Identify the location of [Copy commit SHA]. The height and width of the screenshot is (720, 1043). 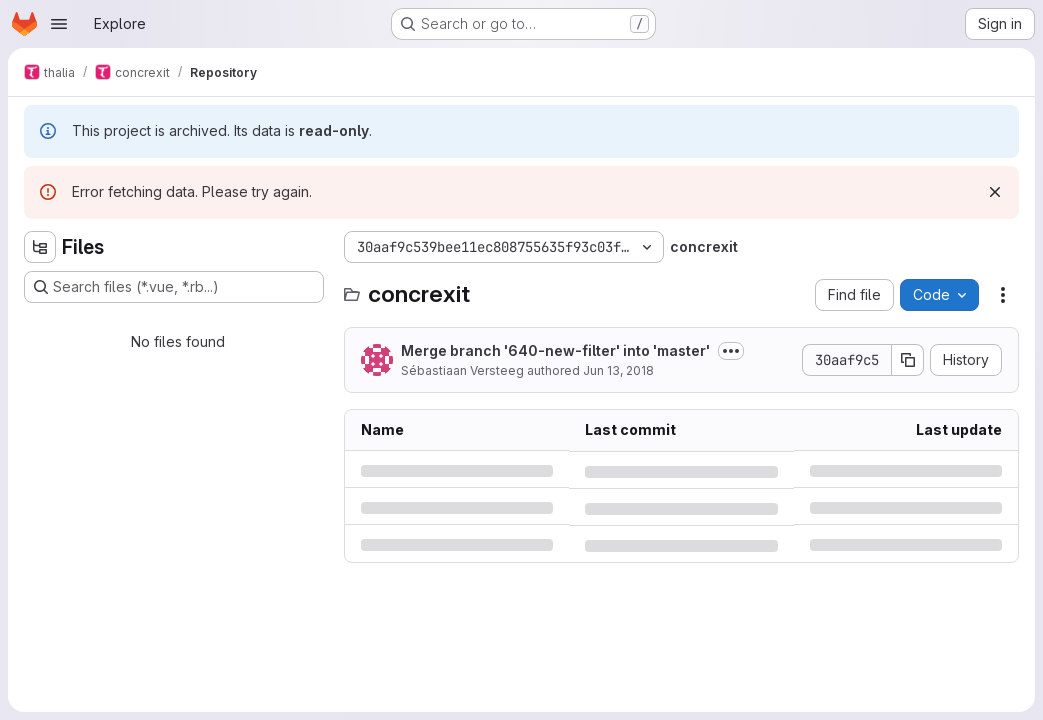
(908, 360).